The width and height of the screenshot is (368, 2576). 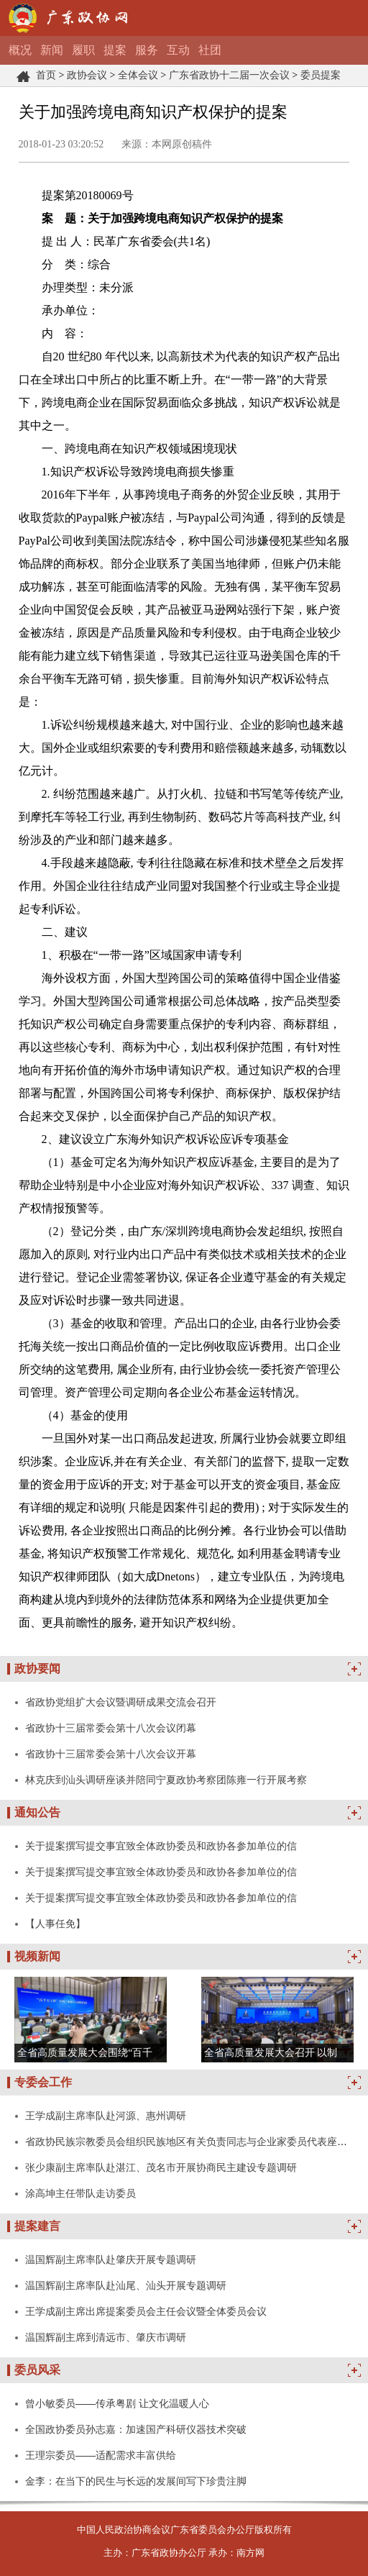 I want to click on 涂高坤主任带队走访委员, so click(x=80, y=2193).